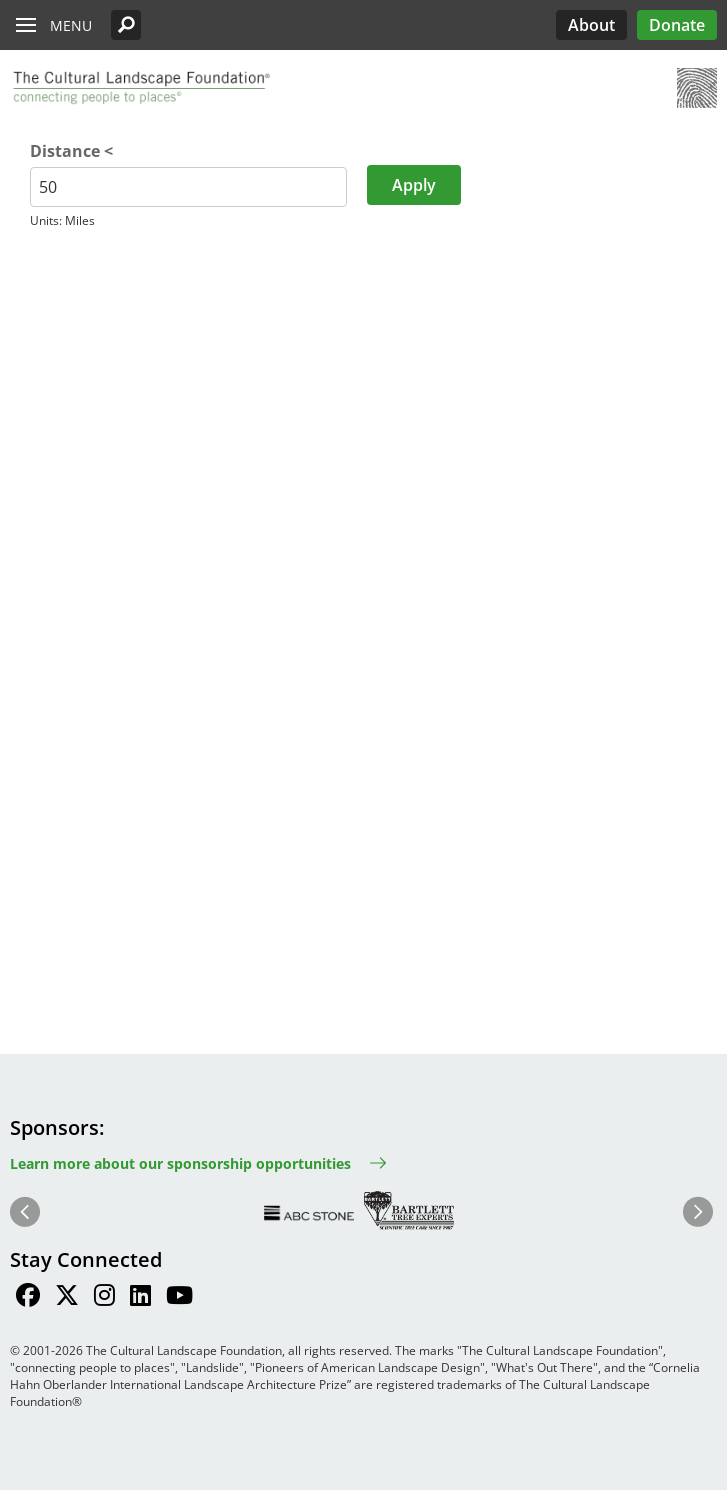 Image resolution: width=727 pixels, height=1490 pixels. I want to click on [Find / Follow us on Facebook], so click(28, 1298).